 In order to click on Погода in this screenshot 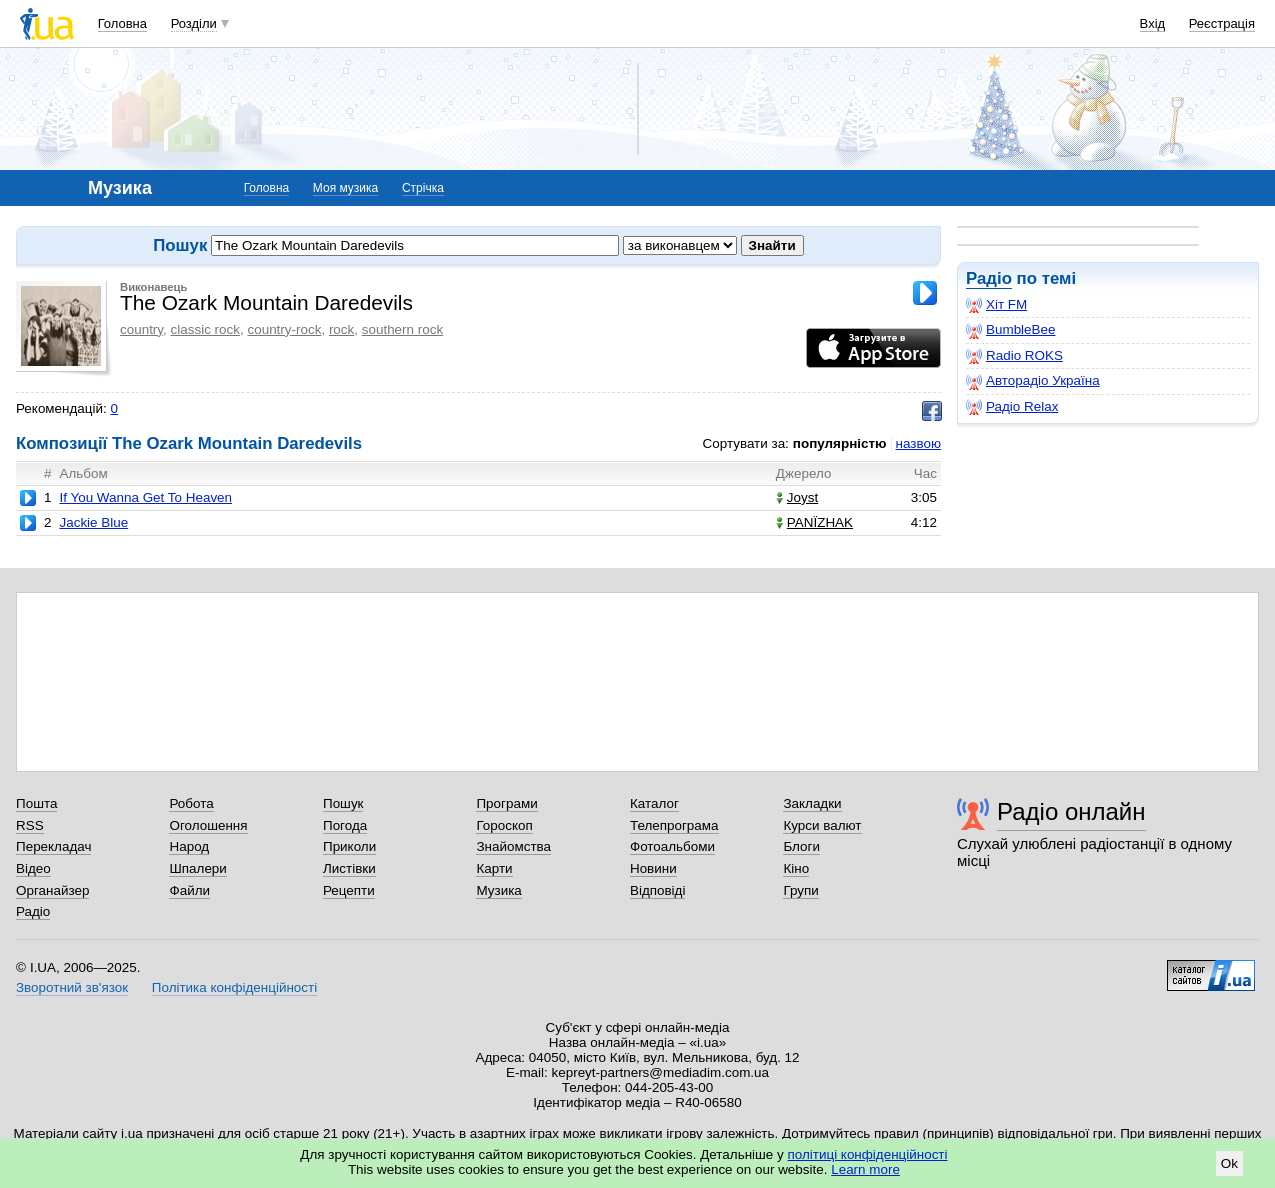, I will do `click(345, 825)`.